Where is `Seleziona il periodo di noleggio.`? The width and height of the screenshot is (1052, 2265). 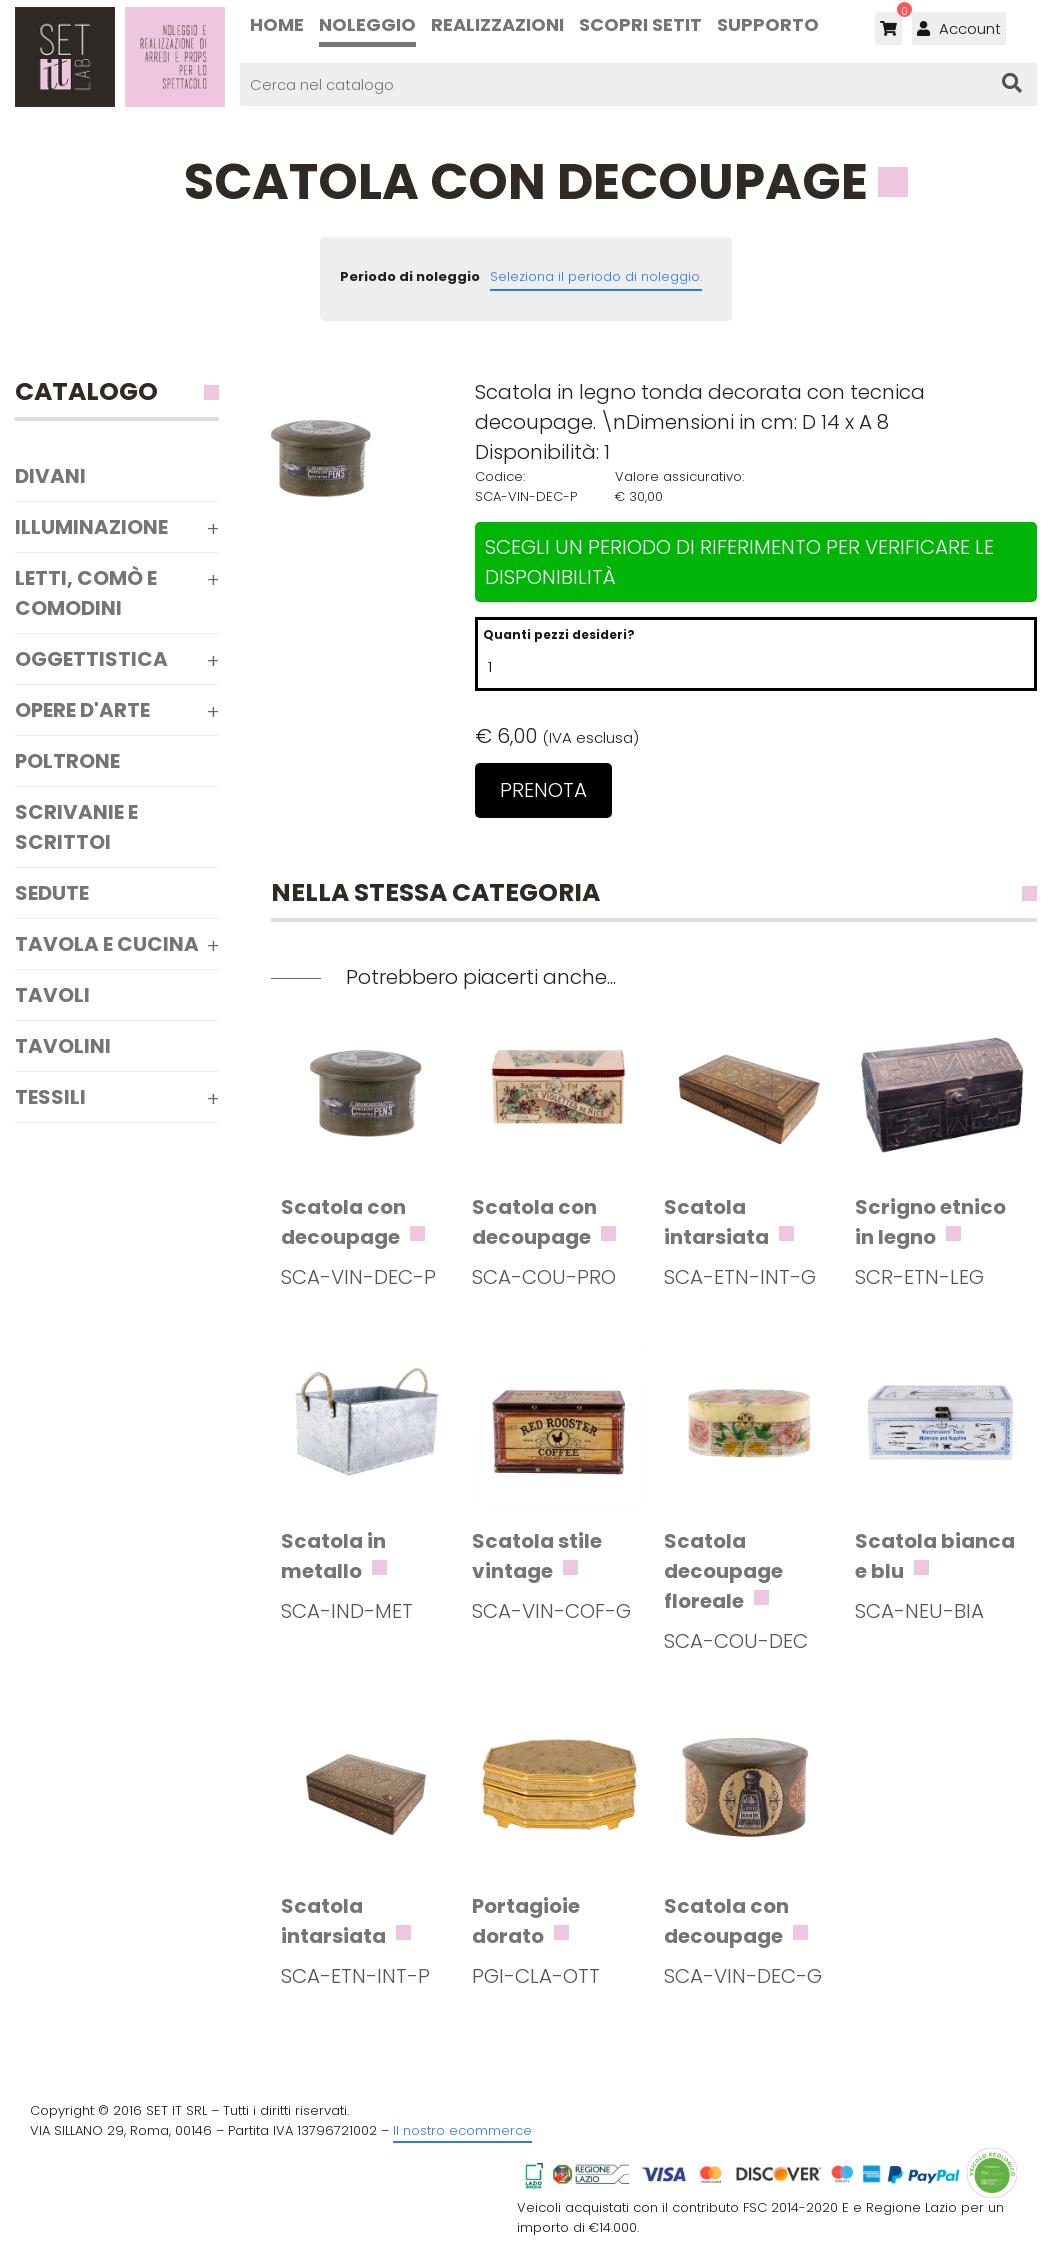
Seleziona il periodo di noleggio. is located at coordinates (596, 276).